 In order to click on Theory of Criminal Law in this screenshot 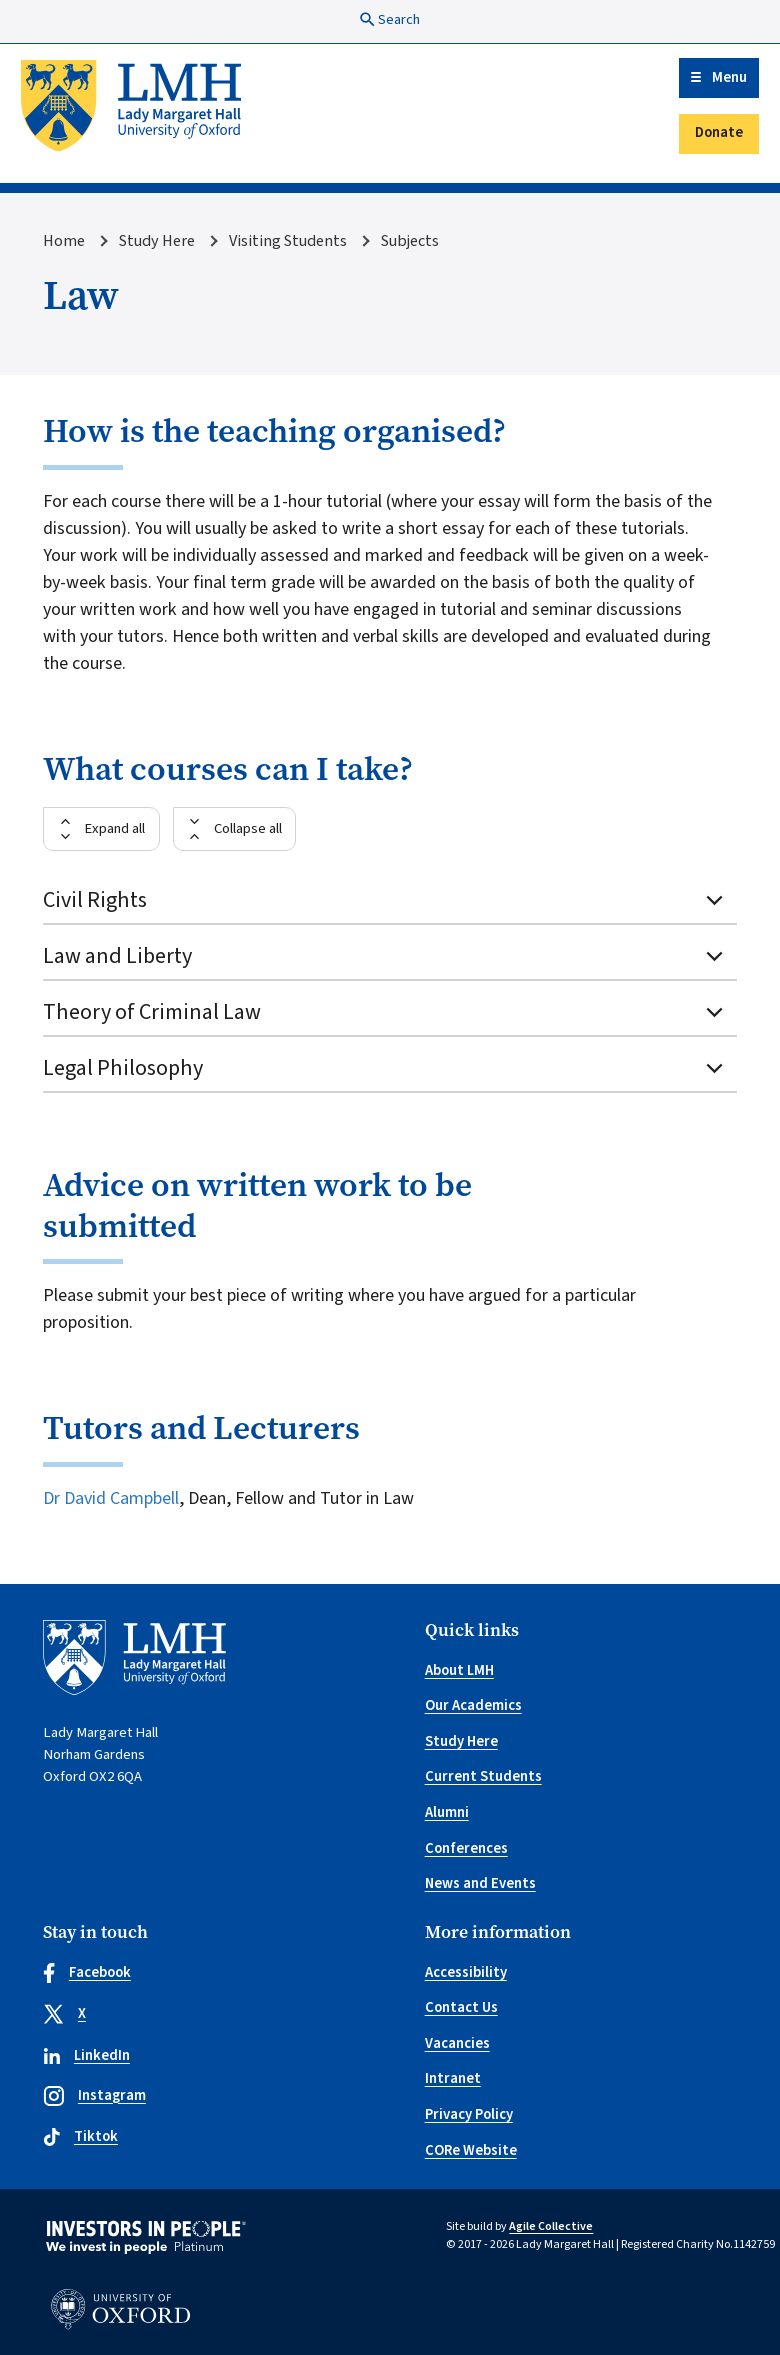, I will do `click(385, 1012)`.